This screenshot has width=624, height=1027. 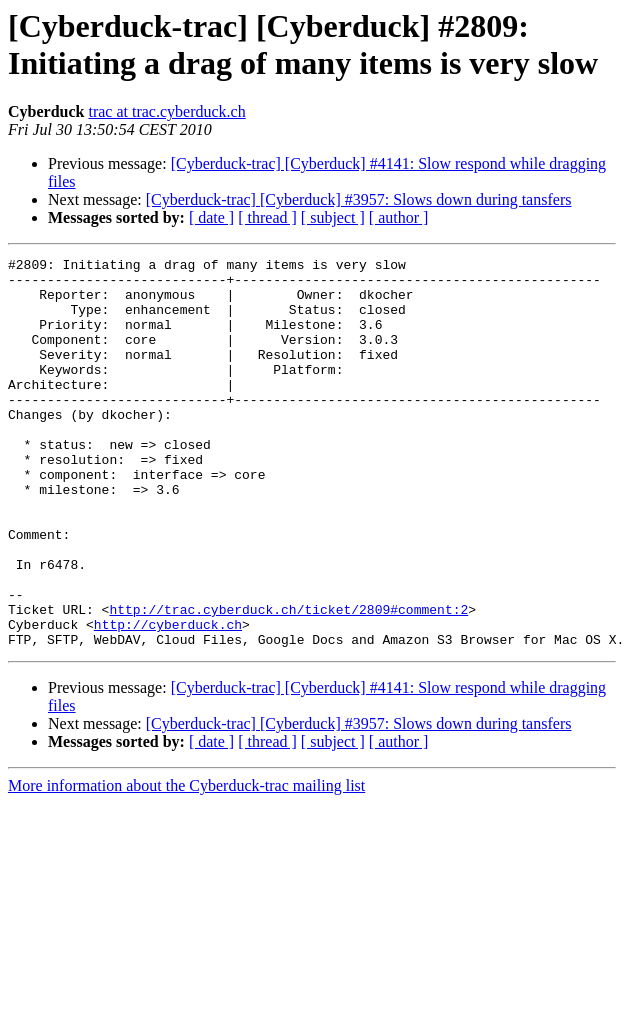 I want to click on [ date ], so click(x=211, y=217).